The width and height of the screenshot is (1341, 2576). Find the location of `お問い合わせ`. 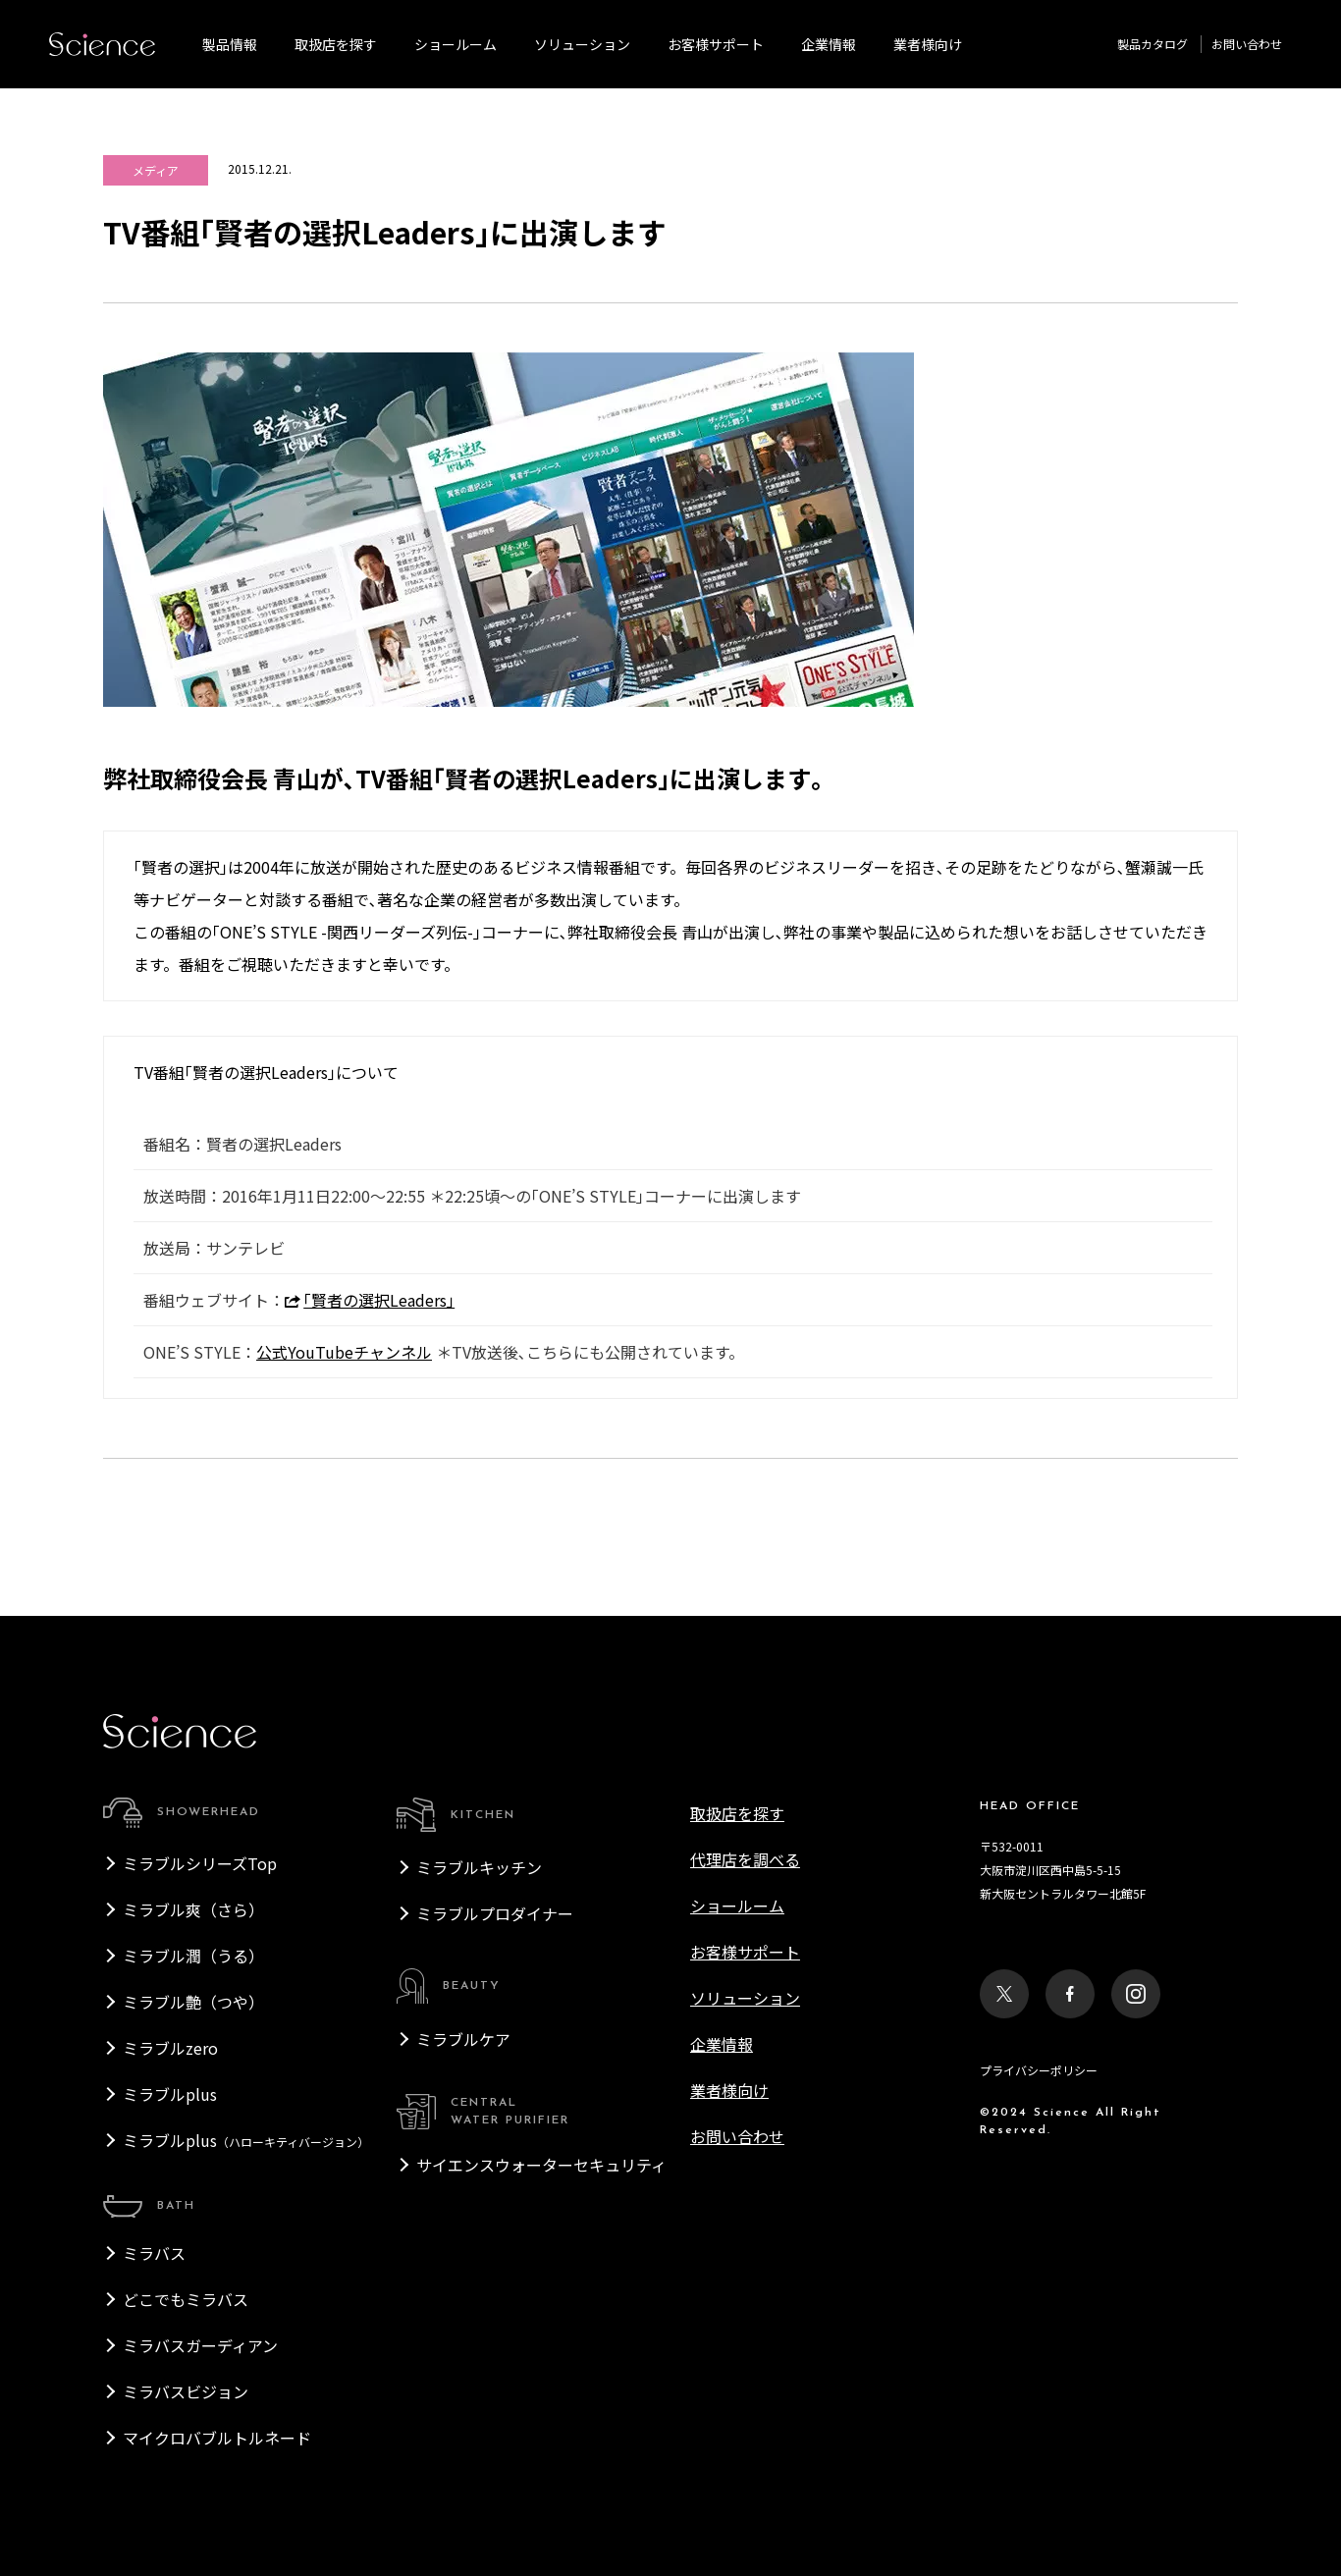

お問い合わせ is located at coordinates (1246, 43).